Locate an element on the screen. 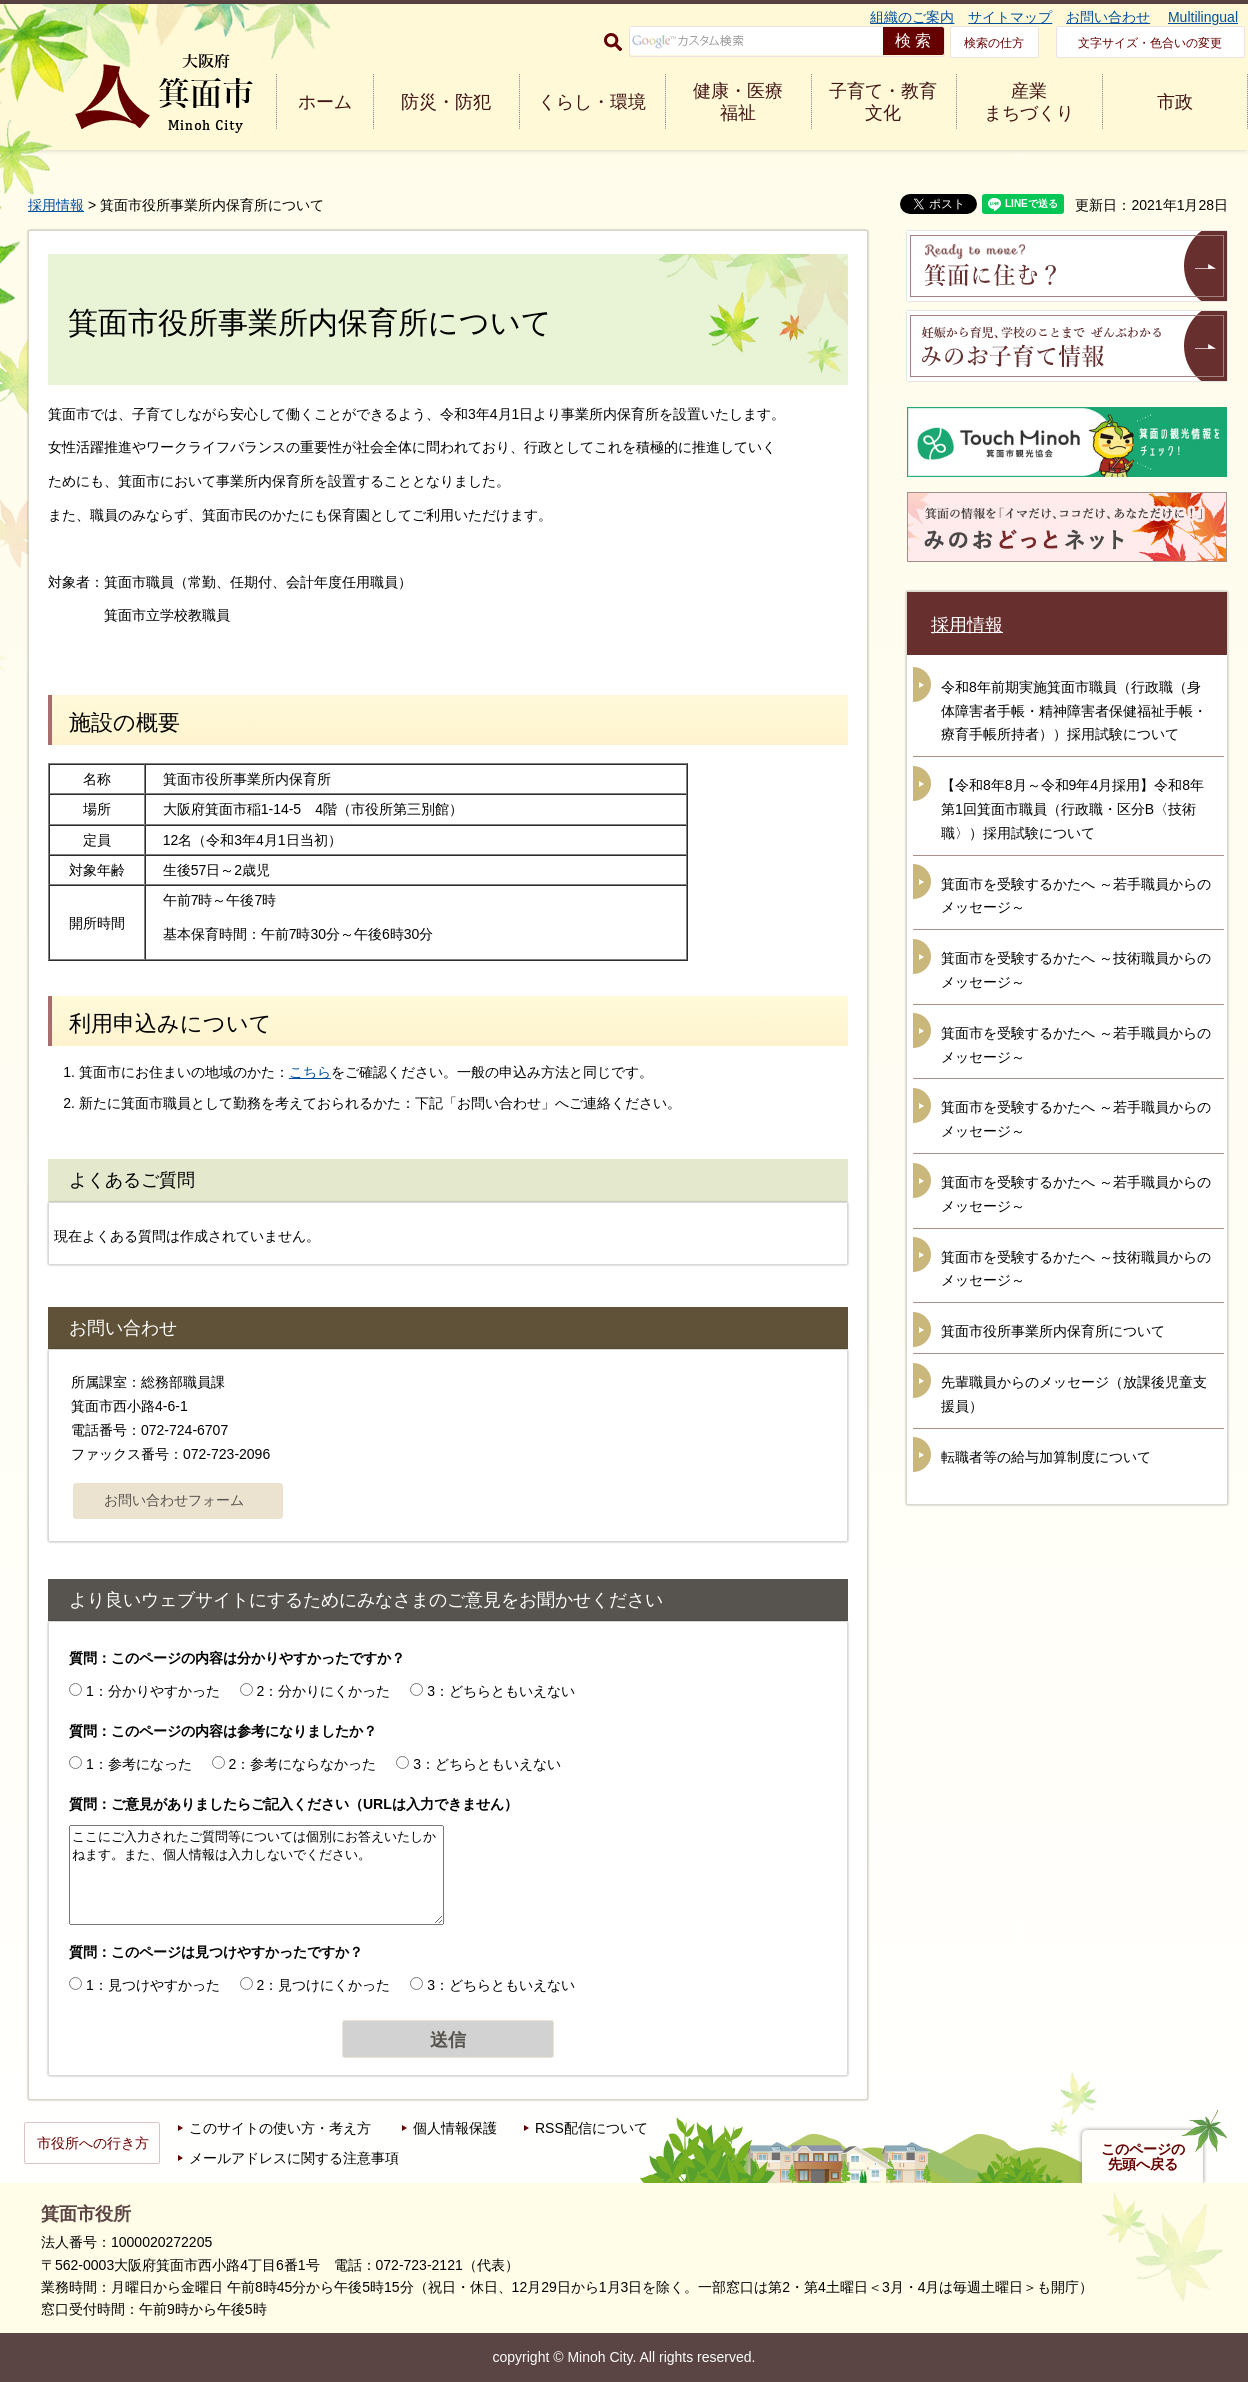  質問：ご意見がありましたらご記入ください（URLは入力できません） is located at coordinates (293, 1804).